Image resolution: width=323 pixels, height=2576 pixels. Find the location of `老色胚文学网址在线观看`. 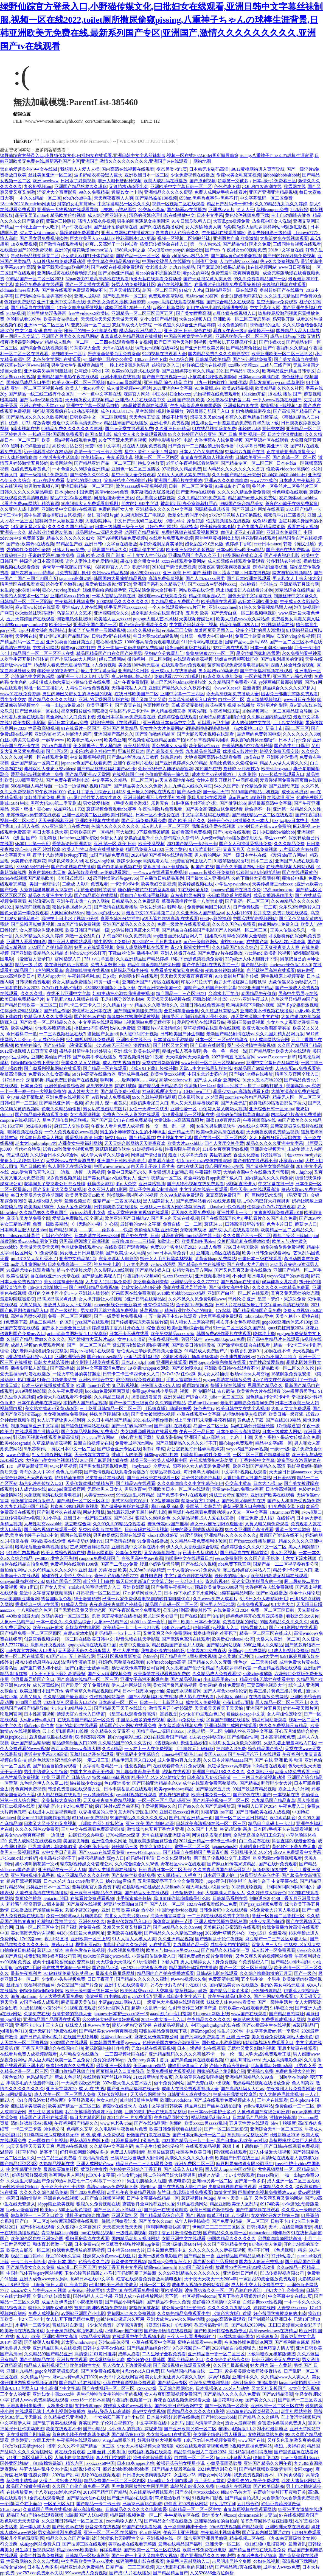

老色胚文学网址在线观看 is located at coordinates (57, 359).